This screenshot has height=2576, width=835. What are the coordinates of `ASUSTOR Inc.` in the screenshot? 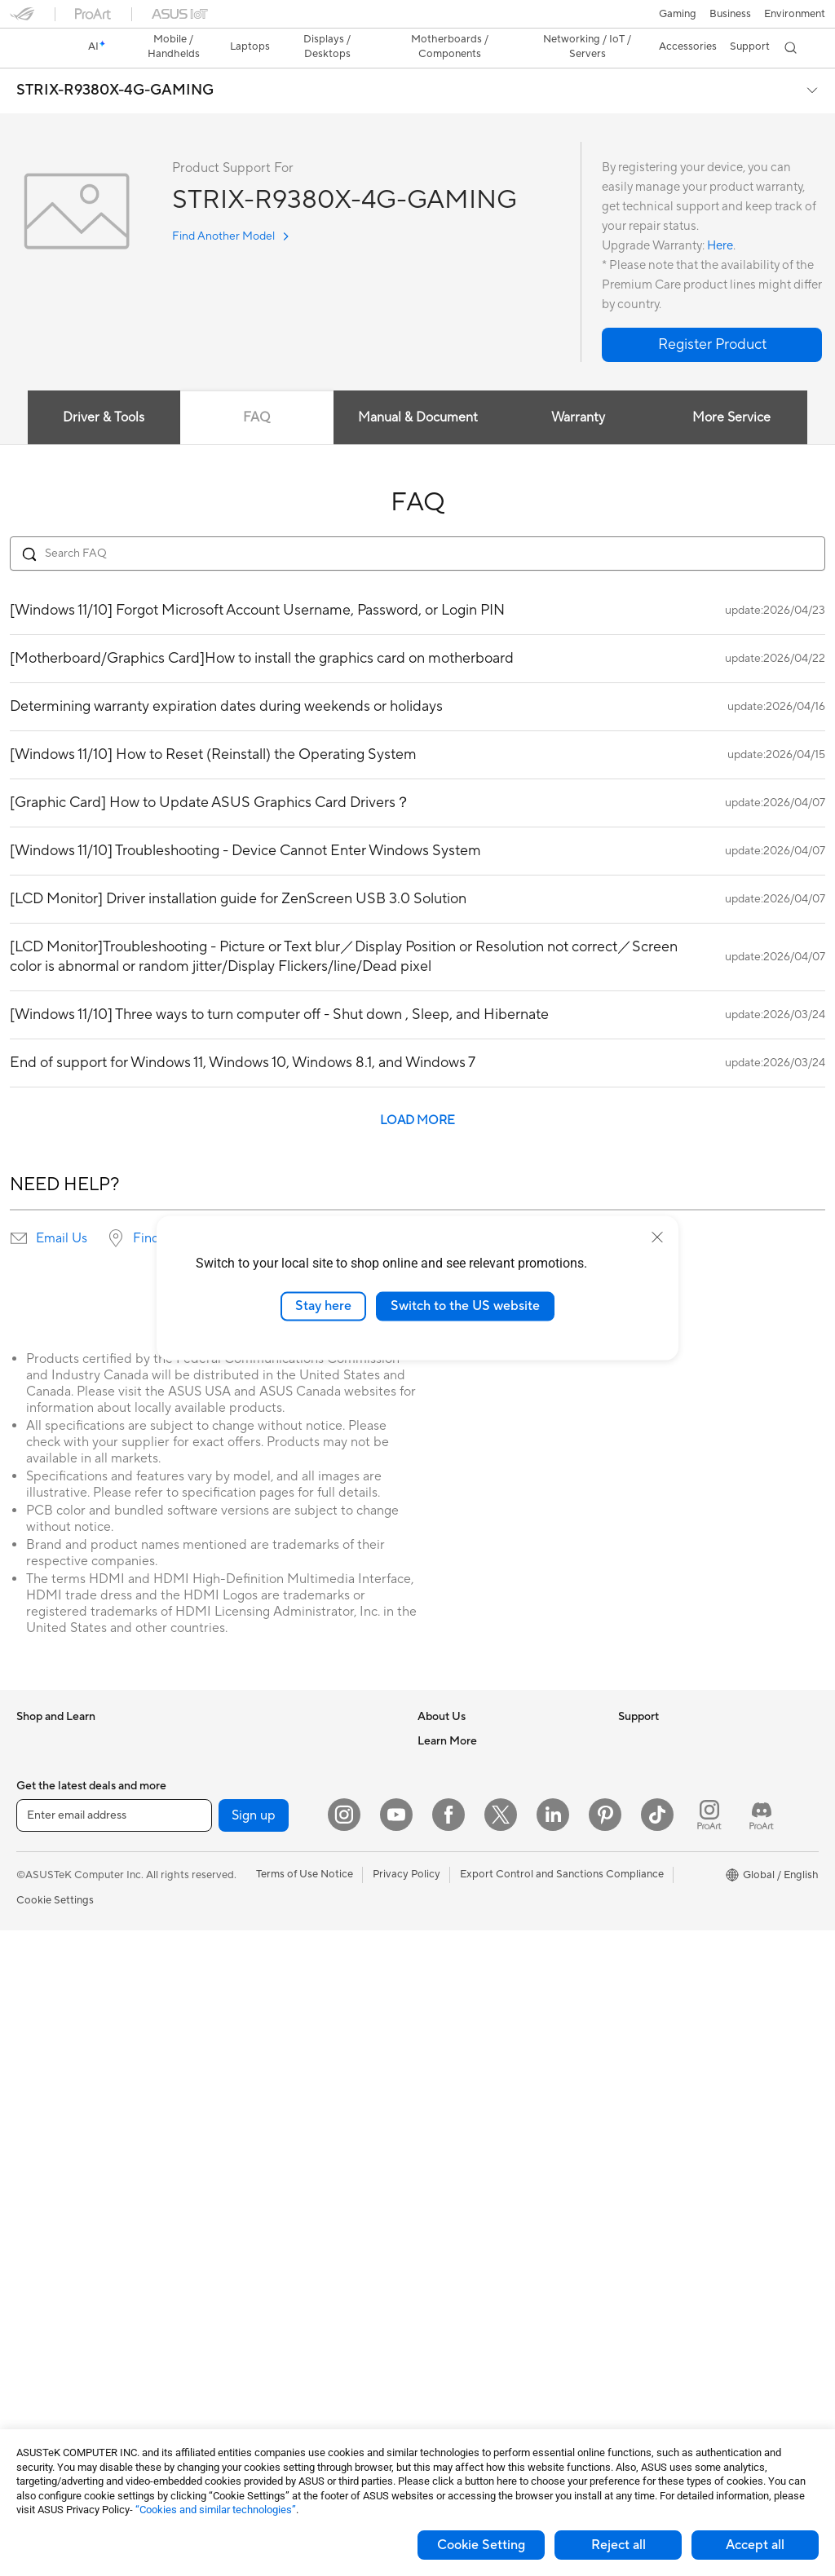 It's located at (453, 1834).